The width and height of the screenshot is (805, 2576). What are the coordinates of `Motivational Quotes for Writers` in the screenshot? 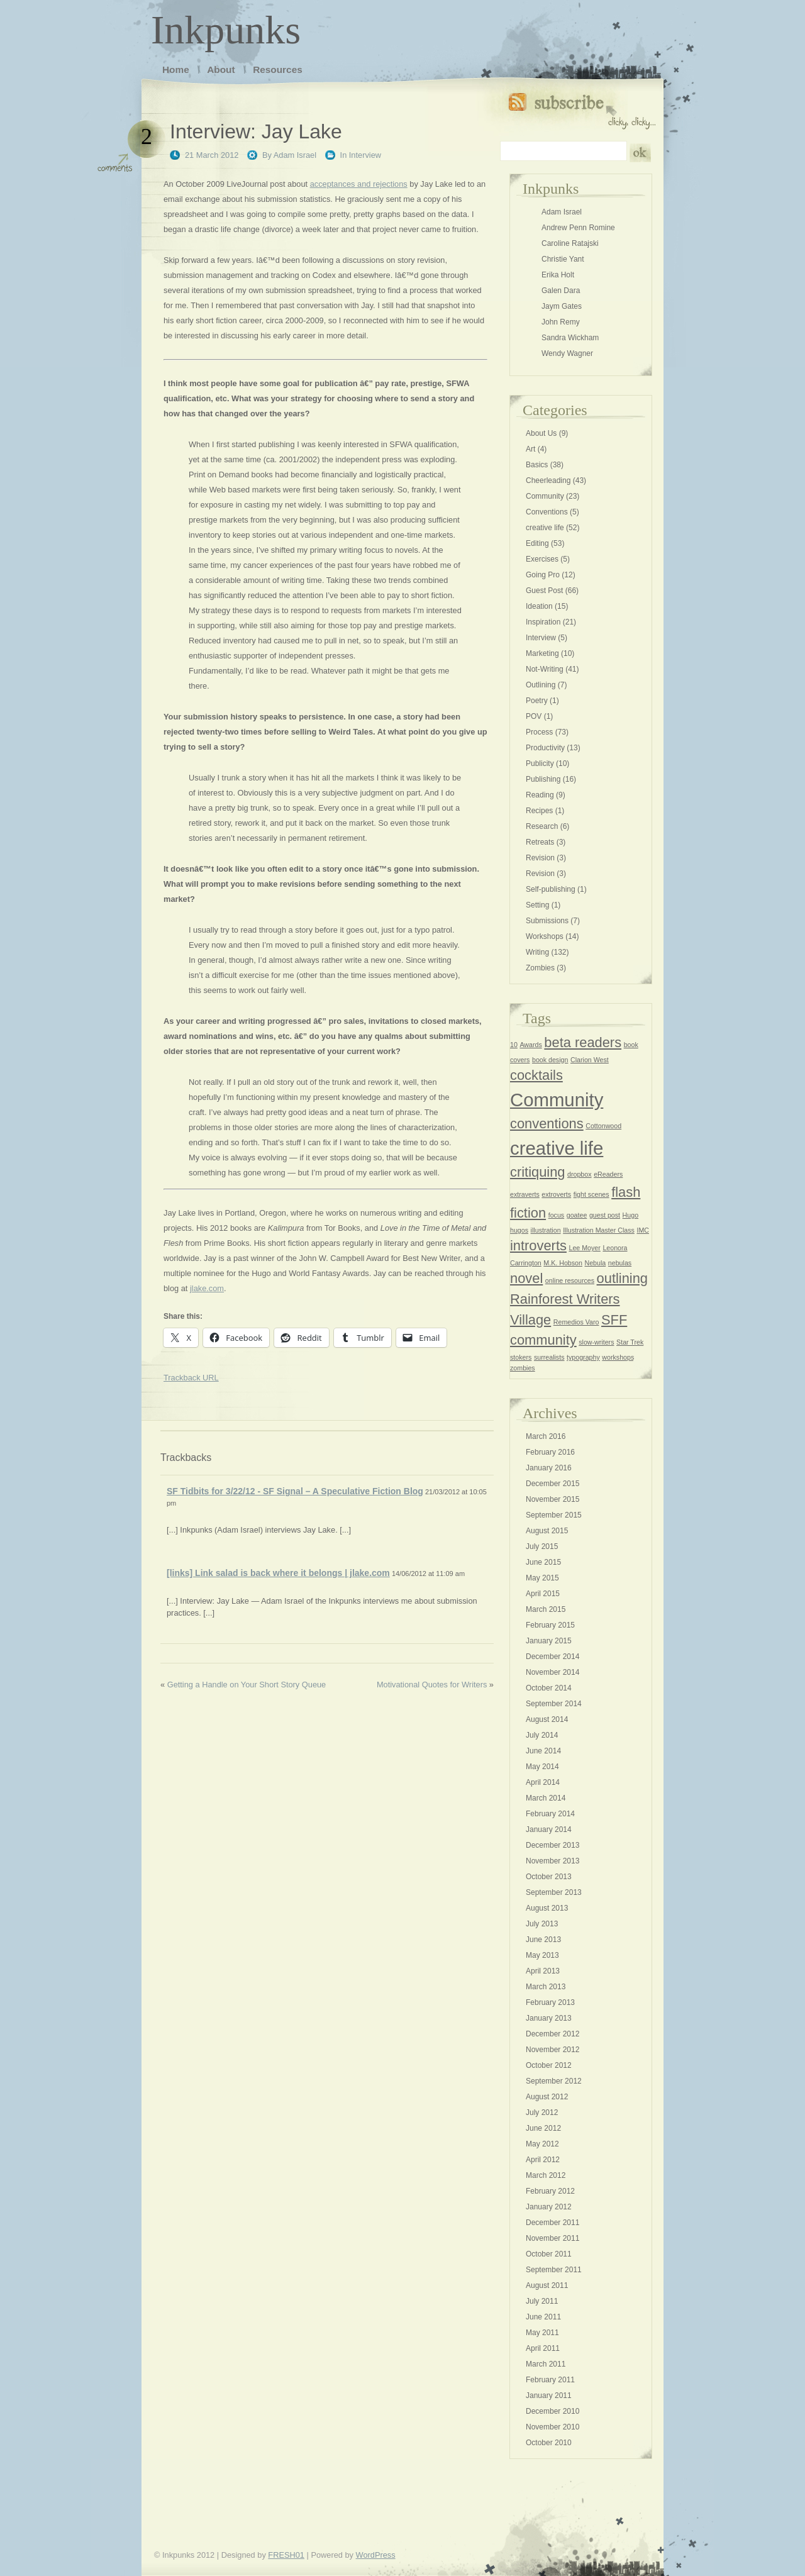 It's located at (432, 1684).